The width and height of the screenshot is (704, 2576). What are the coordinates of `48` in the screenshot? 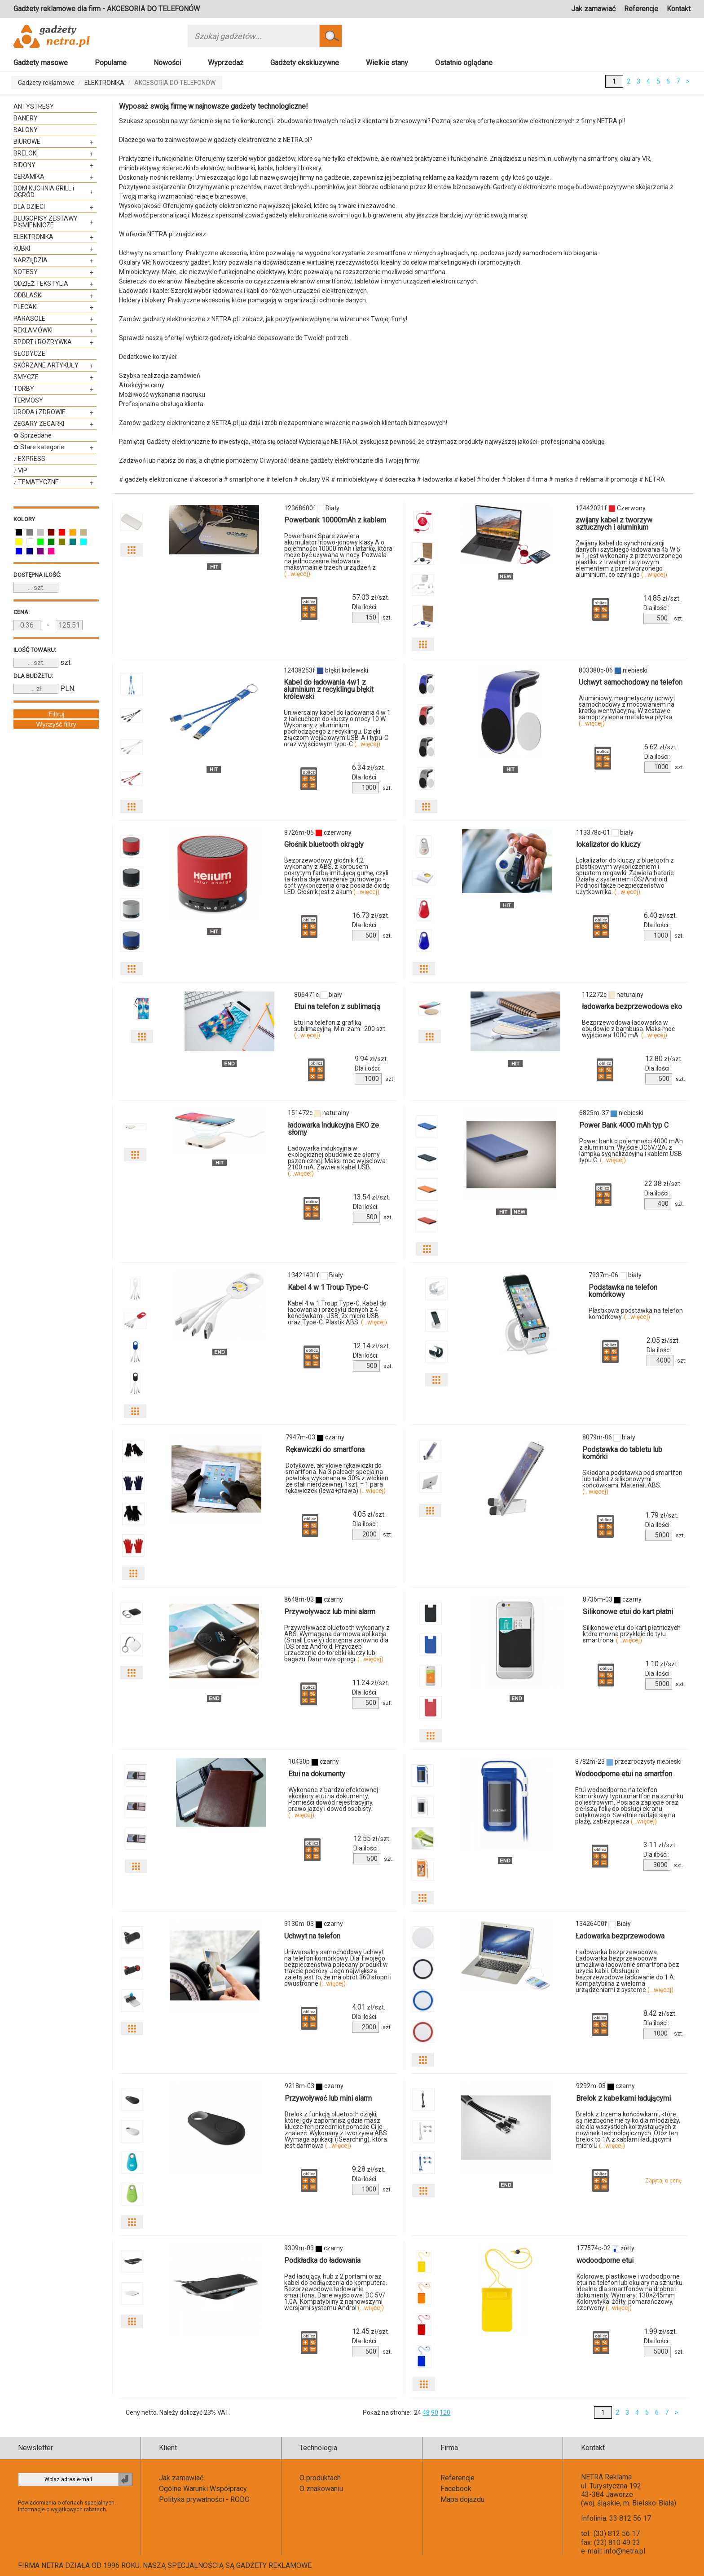 It's located at (426, 2412).